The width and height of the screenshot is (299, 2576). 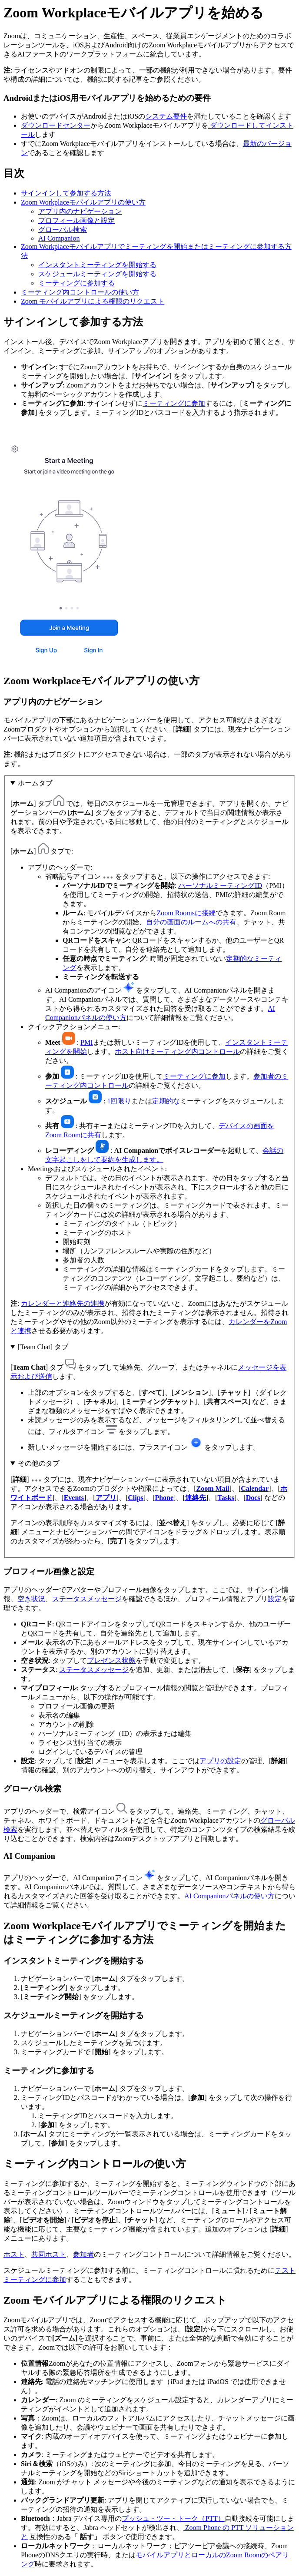 I want to click on スケジュールミーティングを開始する, so click(x=97, y=274).